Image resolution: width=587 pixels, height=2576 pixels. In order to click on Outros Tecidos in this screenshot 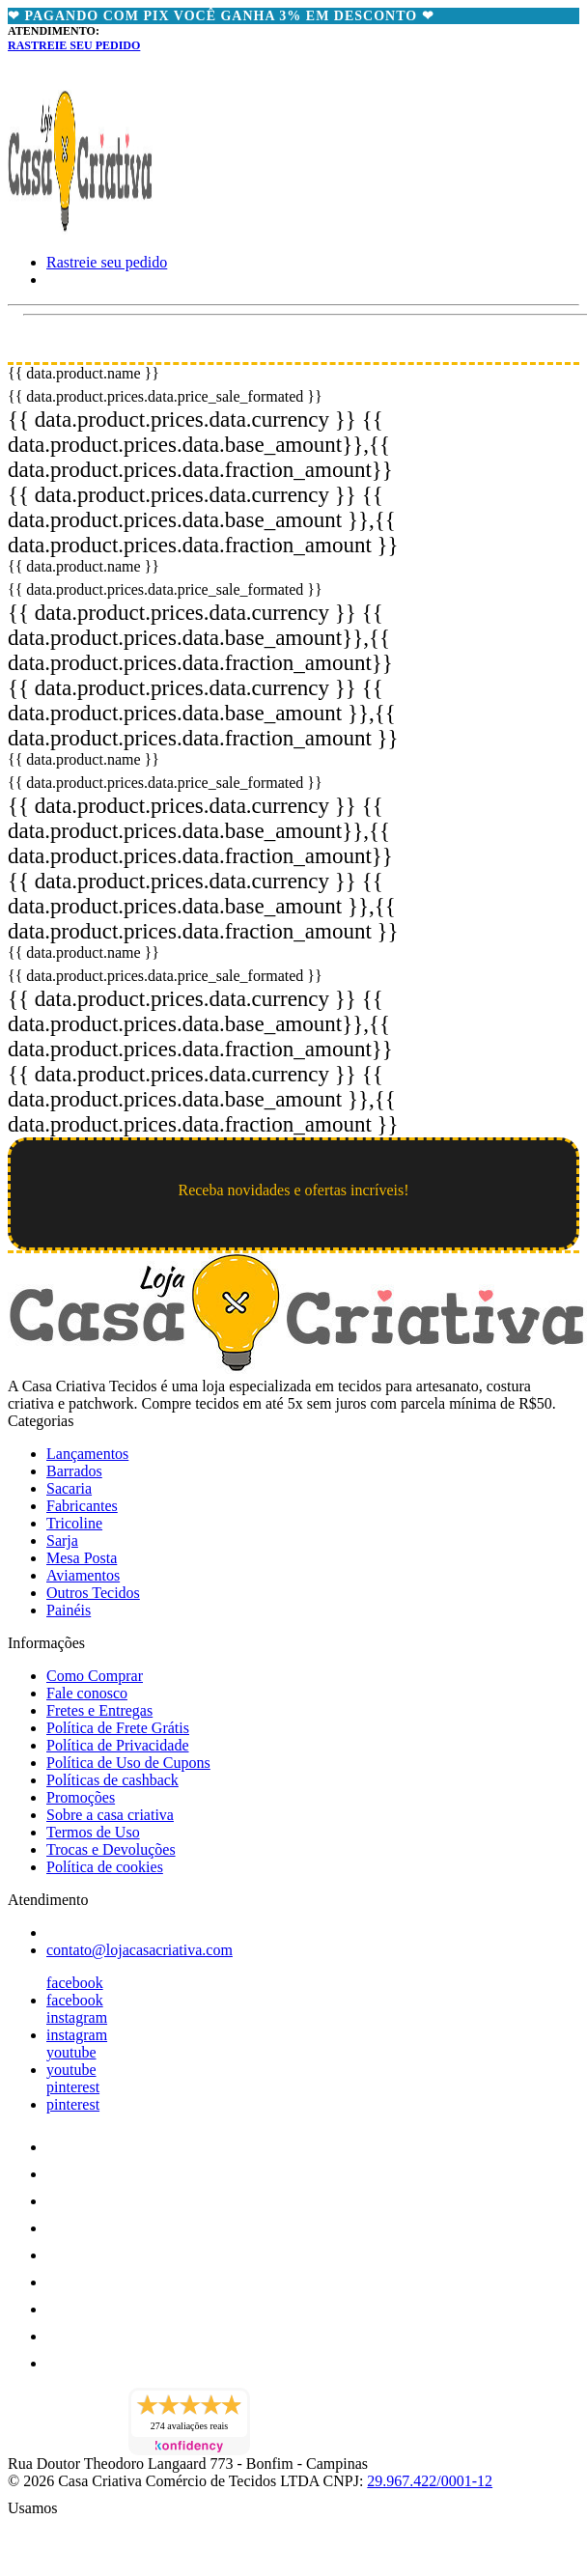, I will do `click(93, 1592)`.